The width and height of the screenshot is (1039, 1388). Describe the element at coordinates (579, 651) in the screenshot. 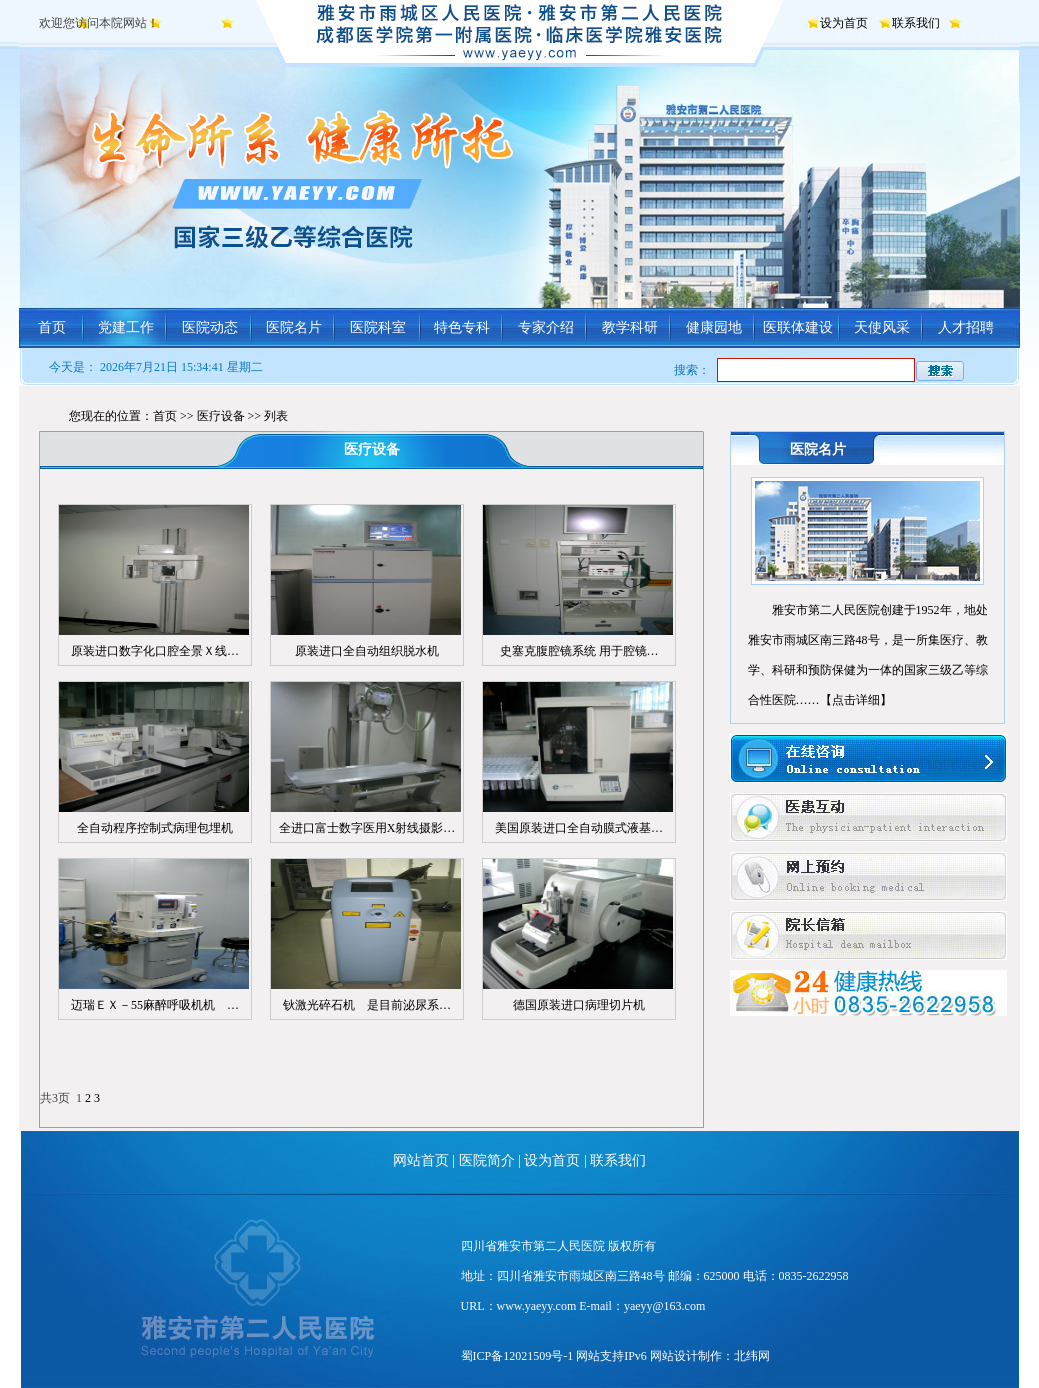

I see `史塞克腹腔镜系统 用于腔镜…` at that location.